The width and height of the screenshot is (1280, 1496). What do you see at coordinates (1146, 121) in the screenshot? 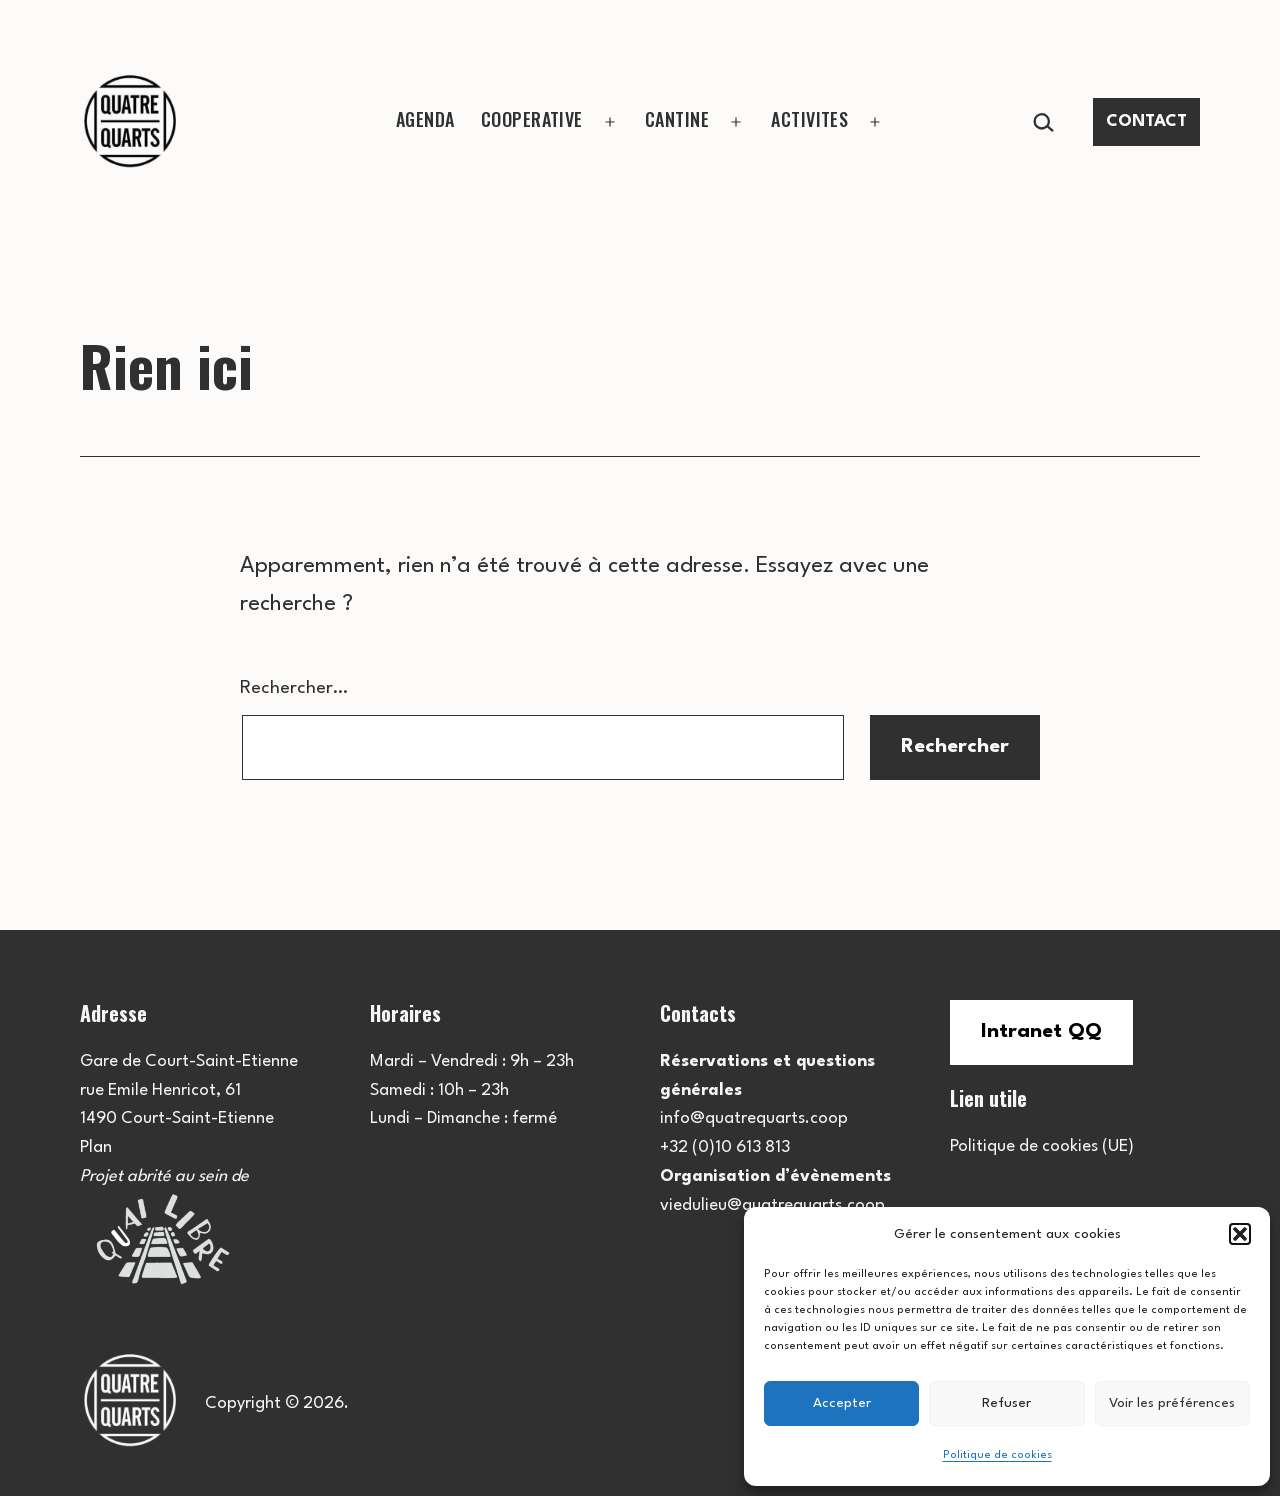
I see `CONTACT` at bounding box center [1146, 121].